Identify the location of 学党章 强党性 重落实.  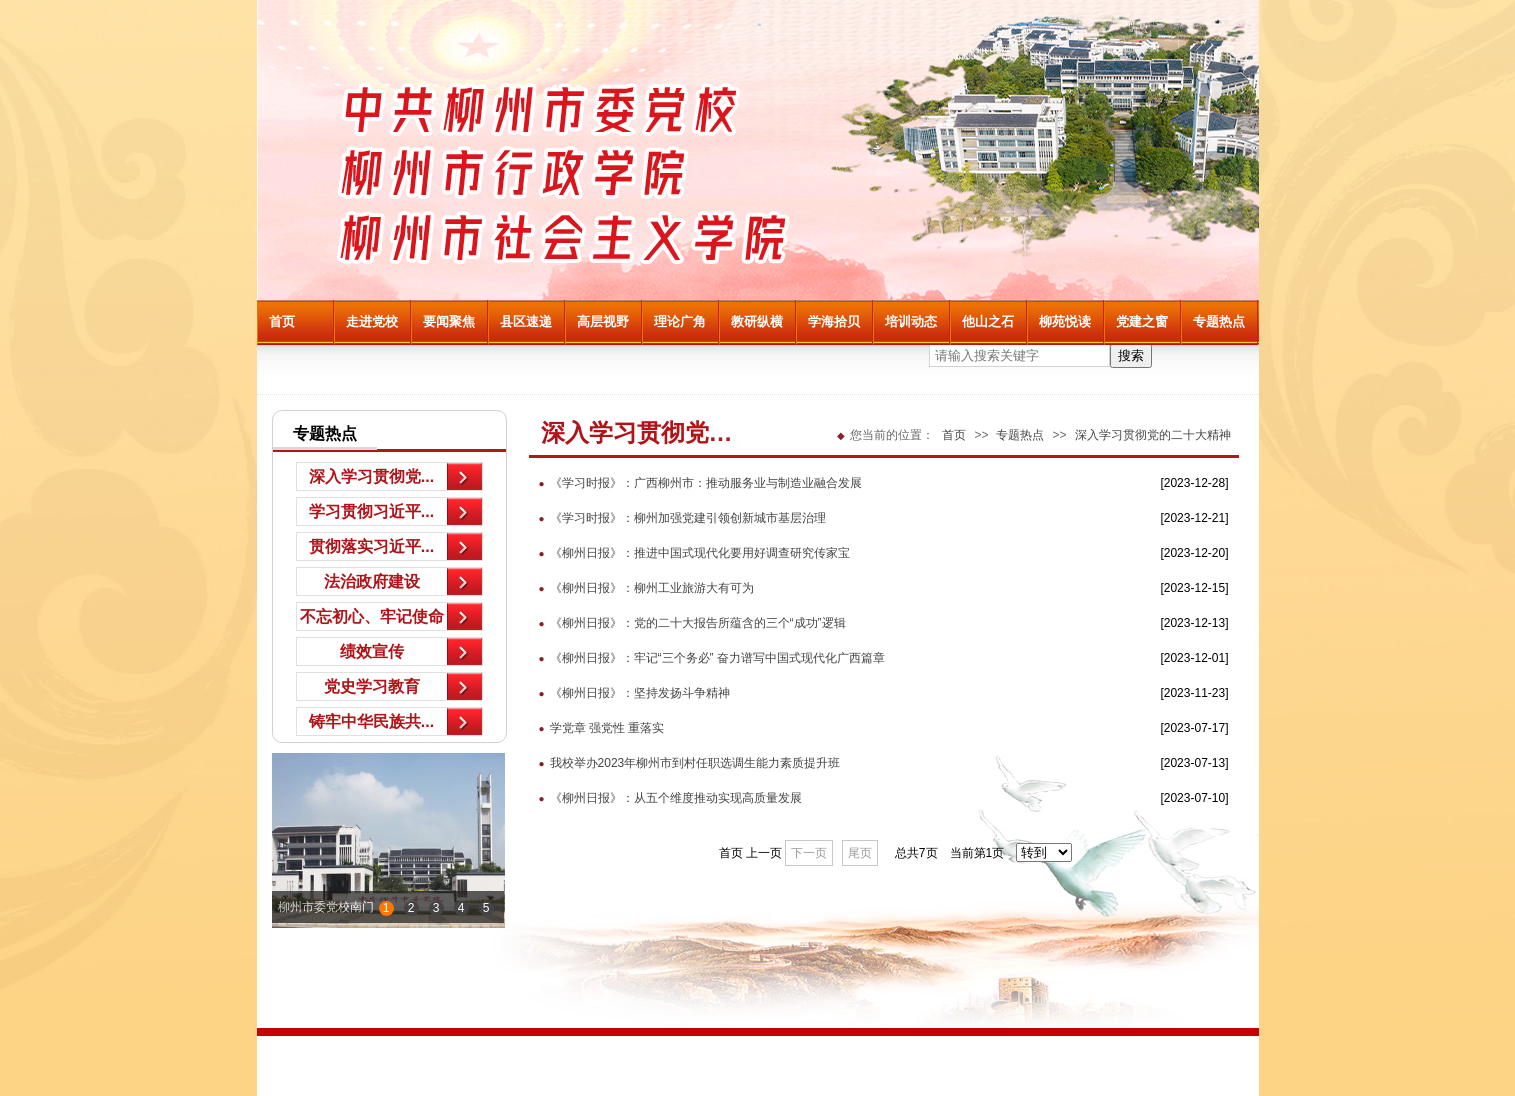
(597, 728).